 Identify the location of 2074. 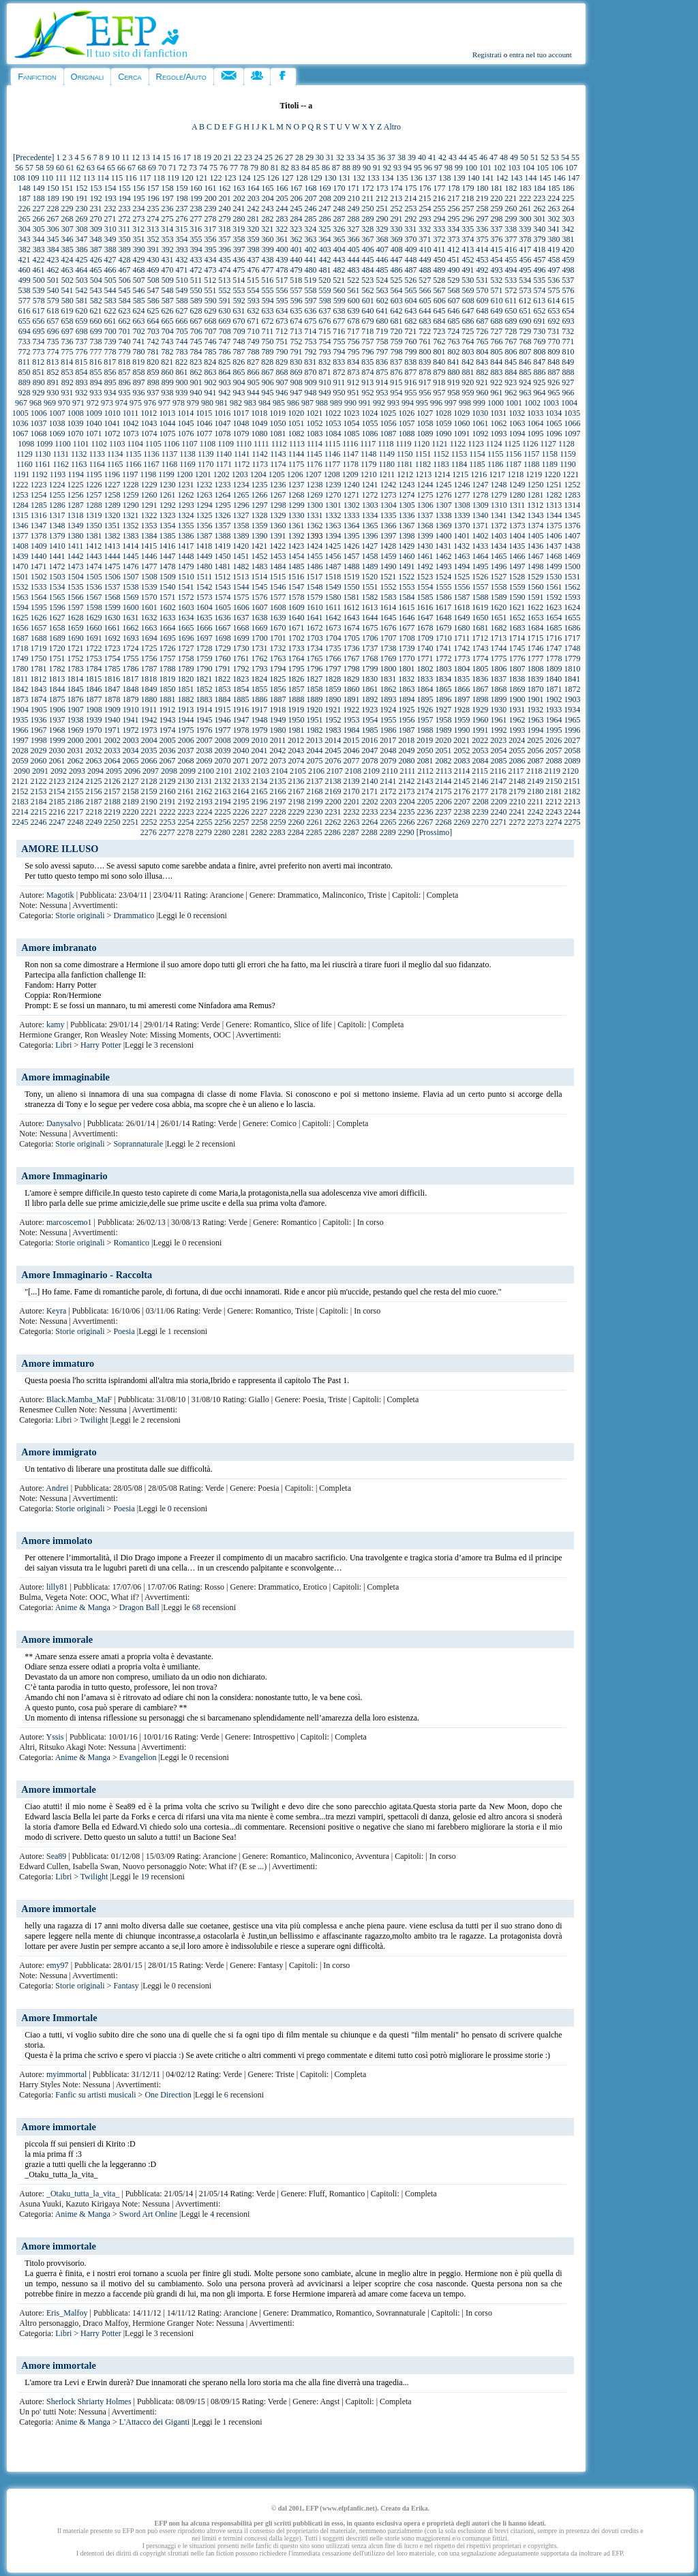
(296, 761).